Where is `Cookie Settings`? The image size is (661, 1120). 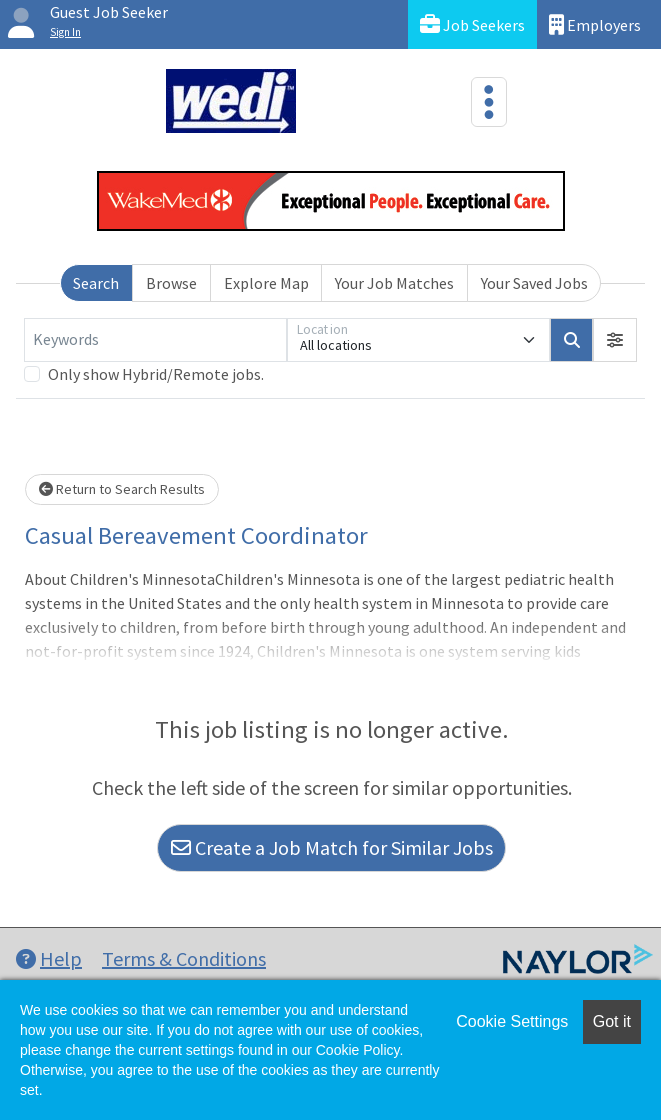
Cookie Settings is located at coordinates (512, 1021).